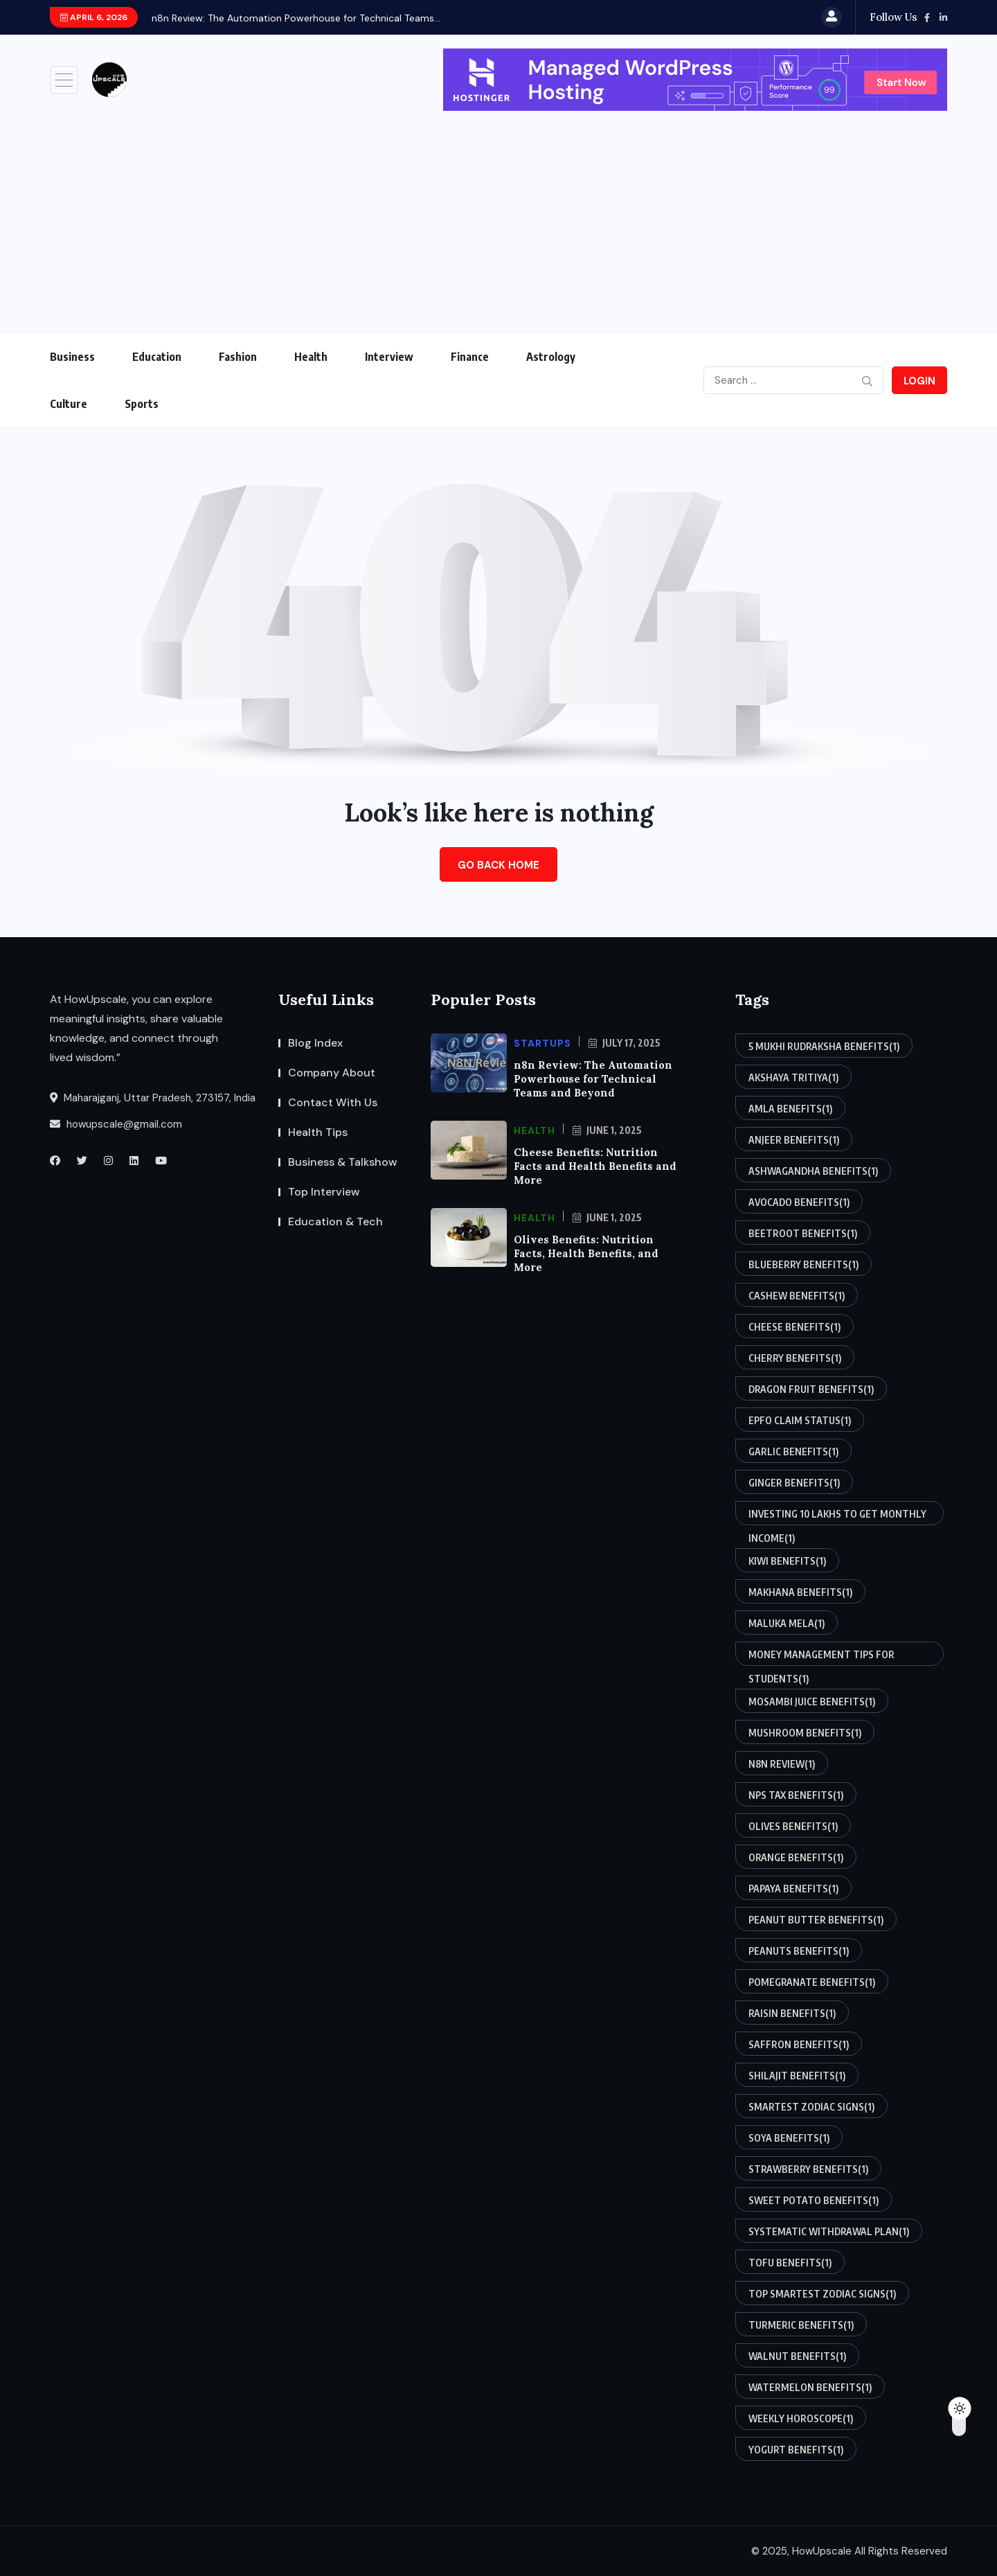  Describe the element at coordinates (815, 1919) in the screenshot. I see `peanut butter benefits [peanut butter benefits (1 item)]` at that location.